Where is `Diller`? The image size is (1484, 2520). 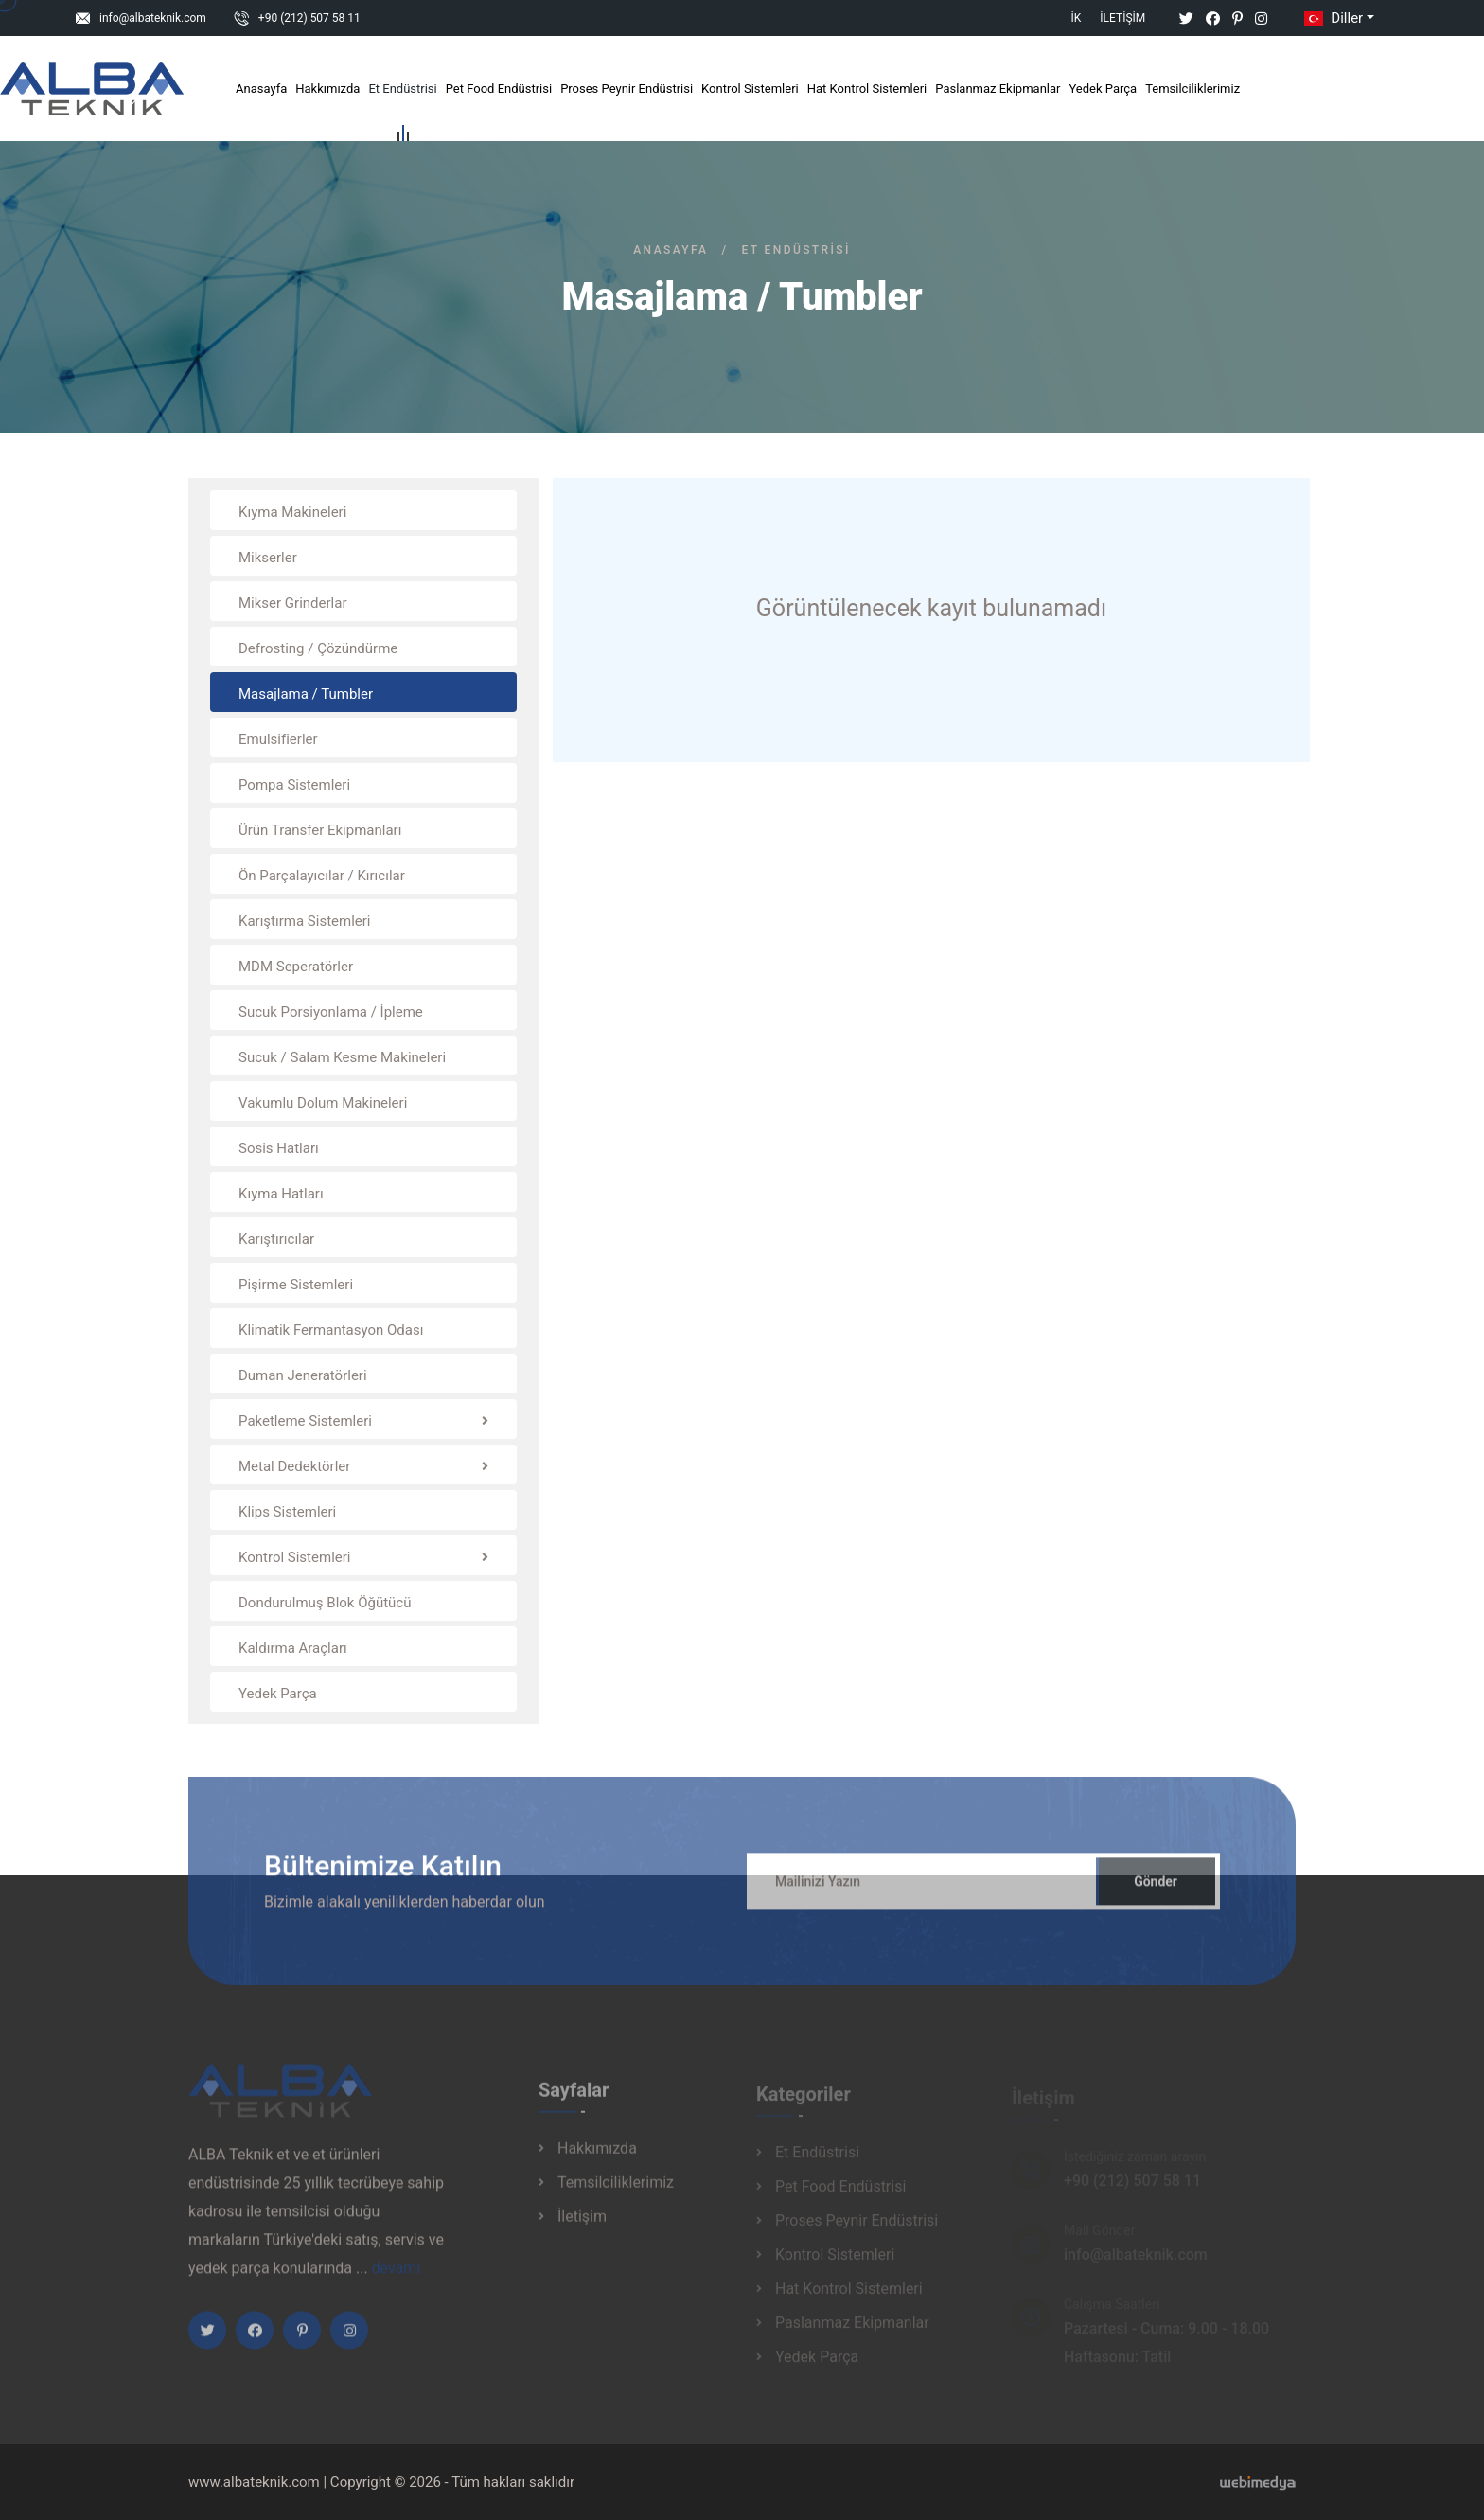 Diller is located at coordinates (1331, 18).